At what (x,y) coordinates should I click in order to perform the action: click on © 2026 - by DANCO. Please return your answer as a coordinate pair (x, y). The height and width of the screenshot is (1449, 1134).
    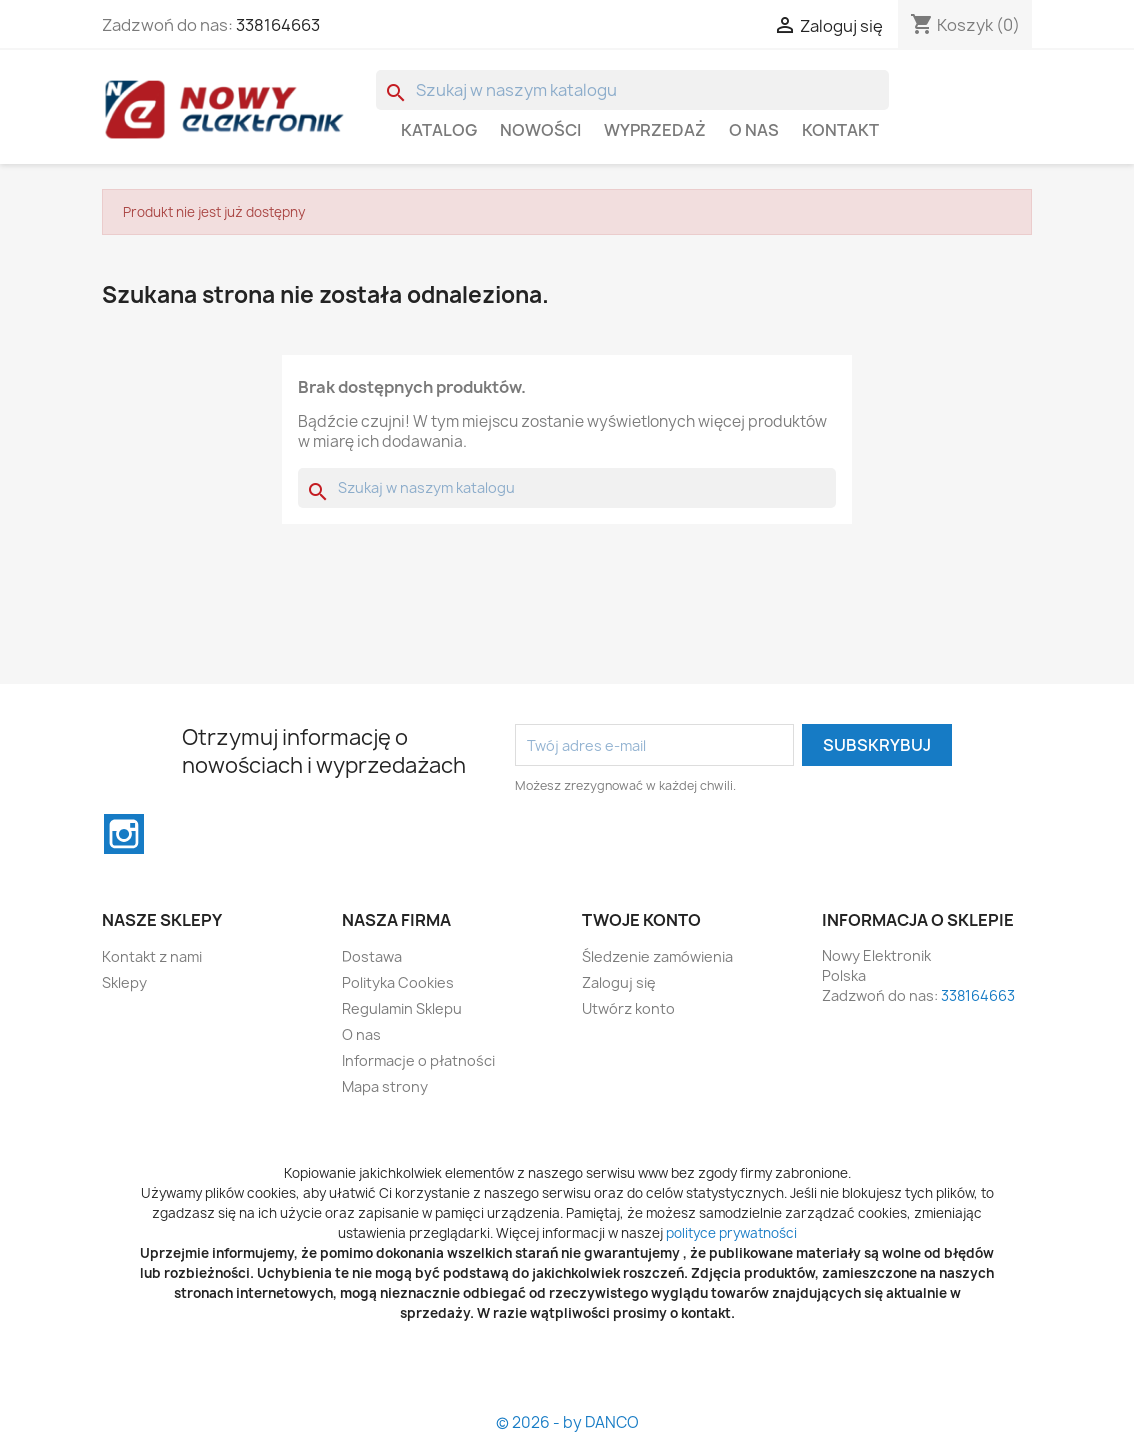
    Looking at the image, I should click on (567, 1422).